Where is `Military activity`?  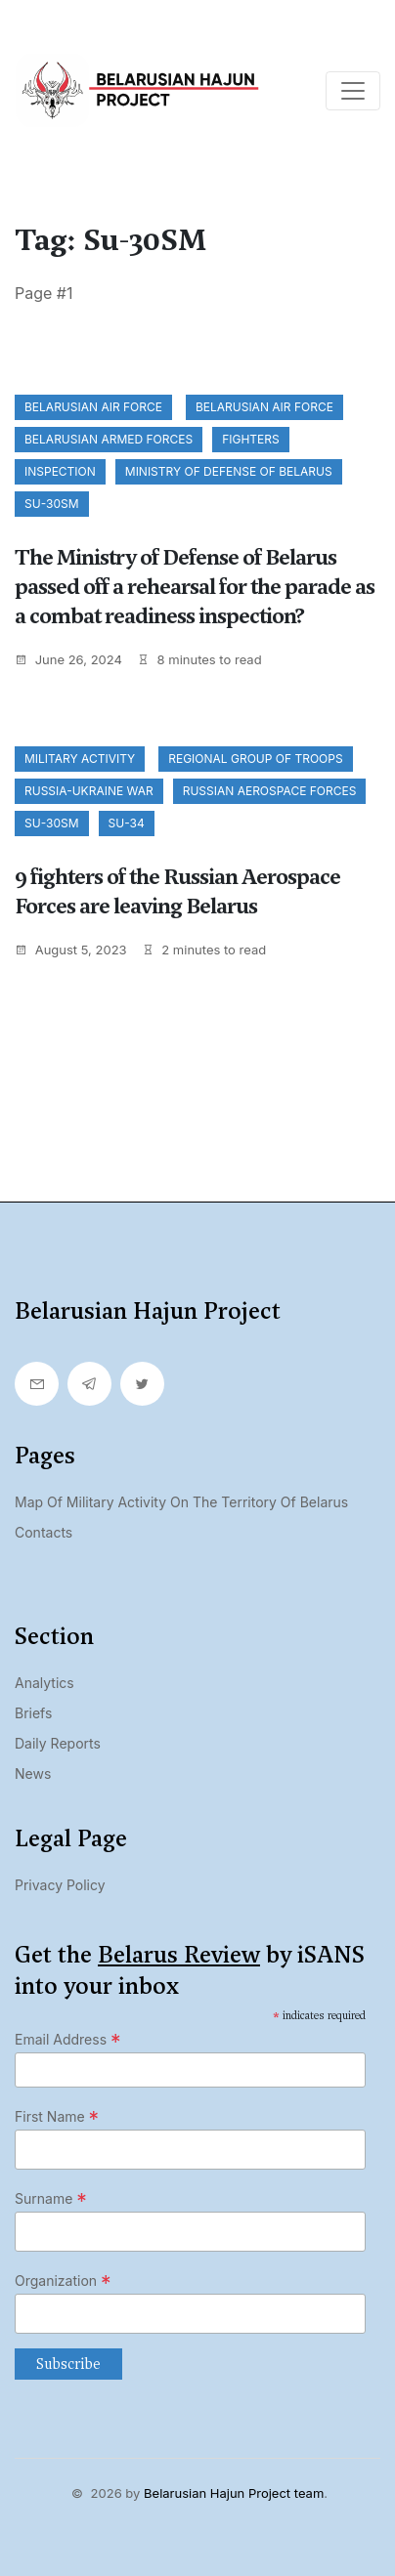 Military activity is located at coordinates (79, 758).